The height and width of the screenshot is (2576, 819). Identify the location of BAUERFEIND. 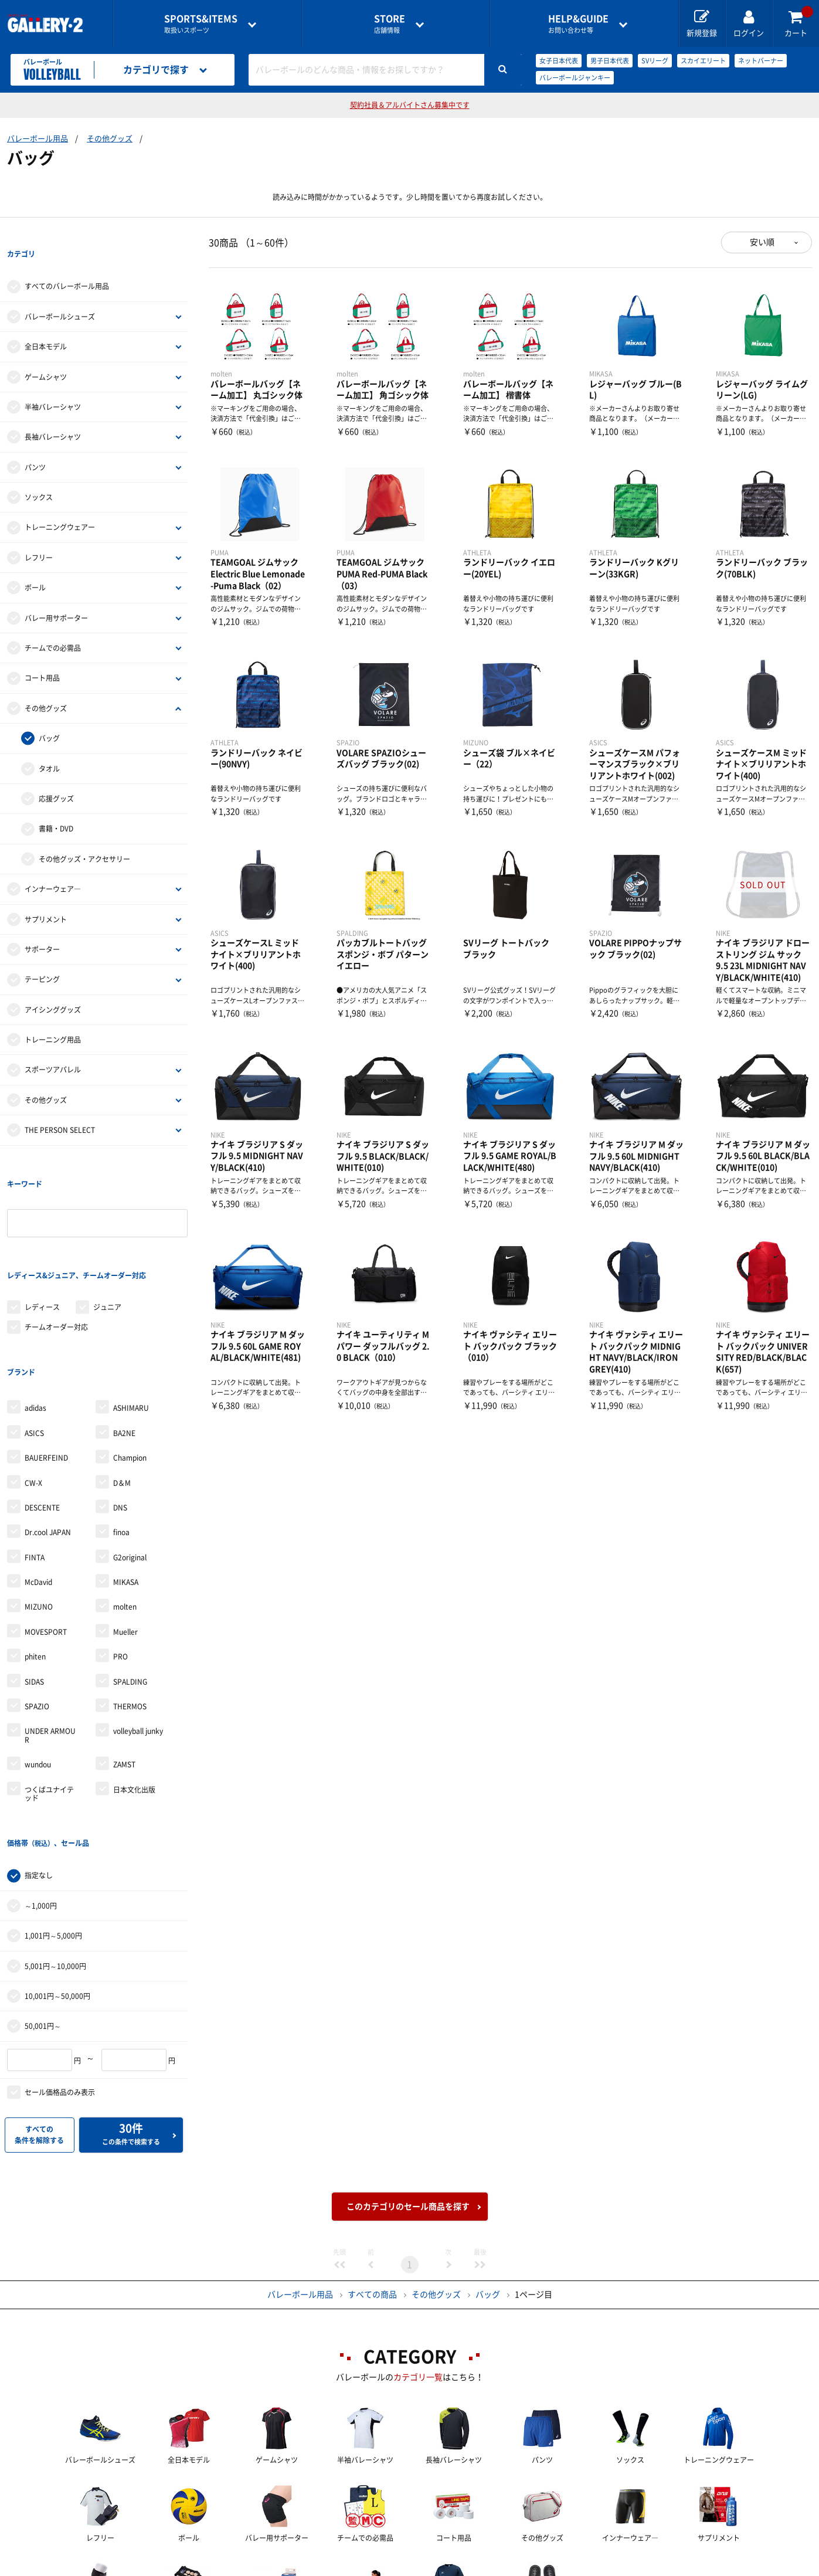
(46, 1362).